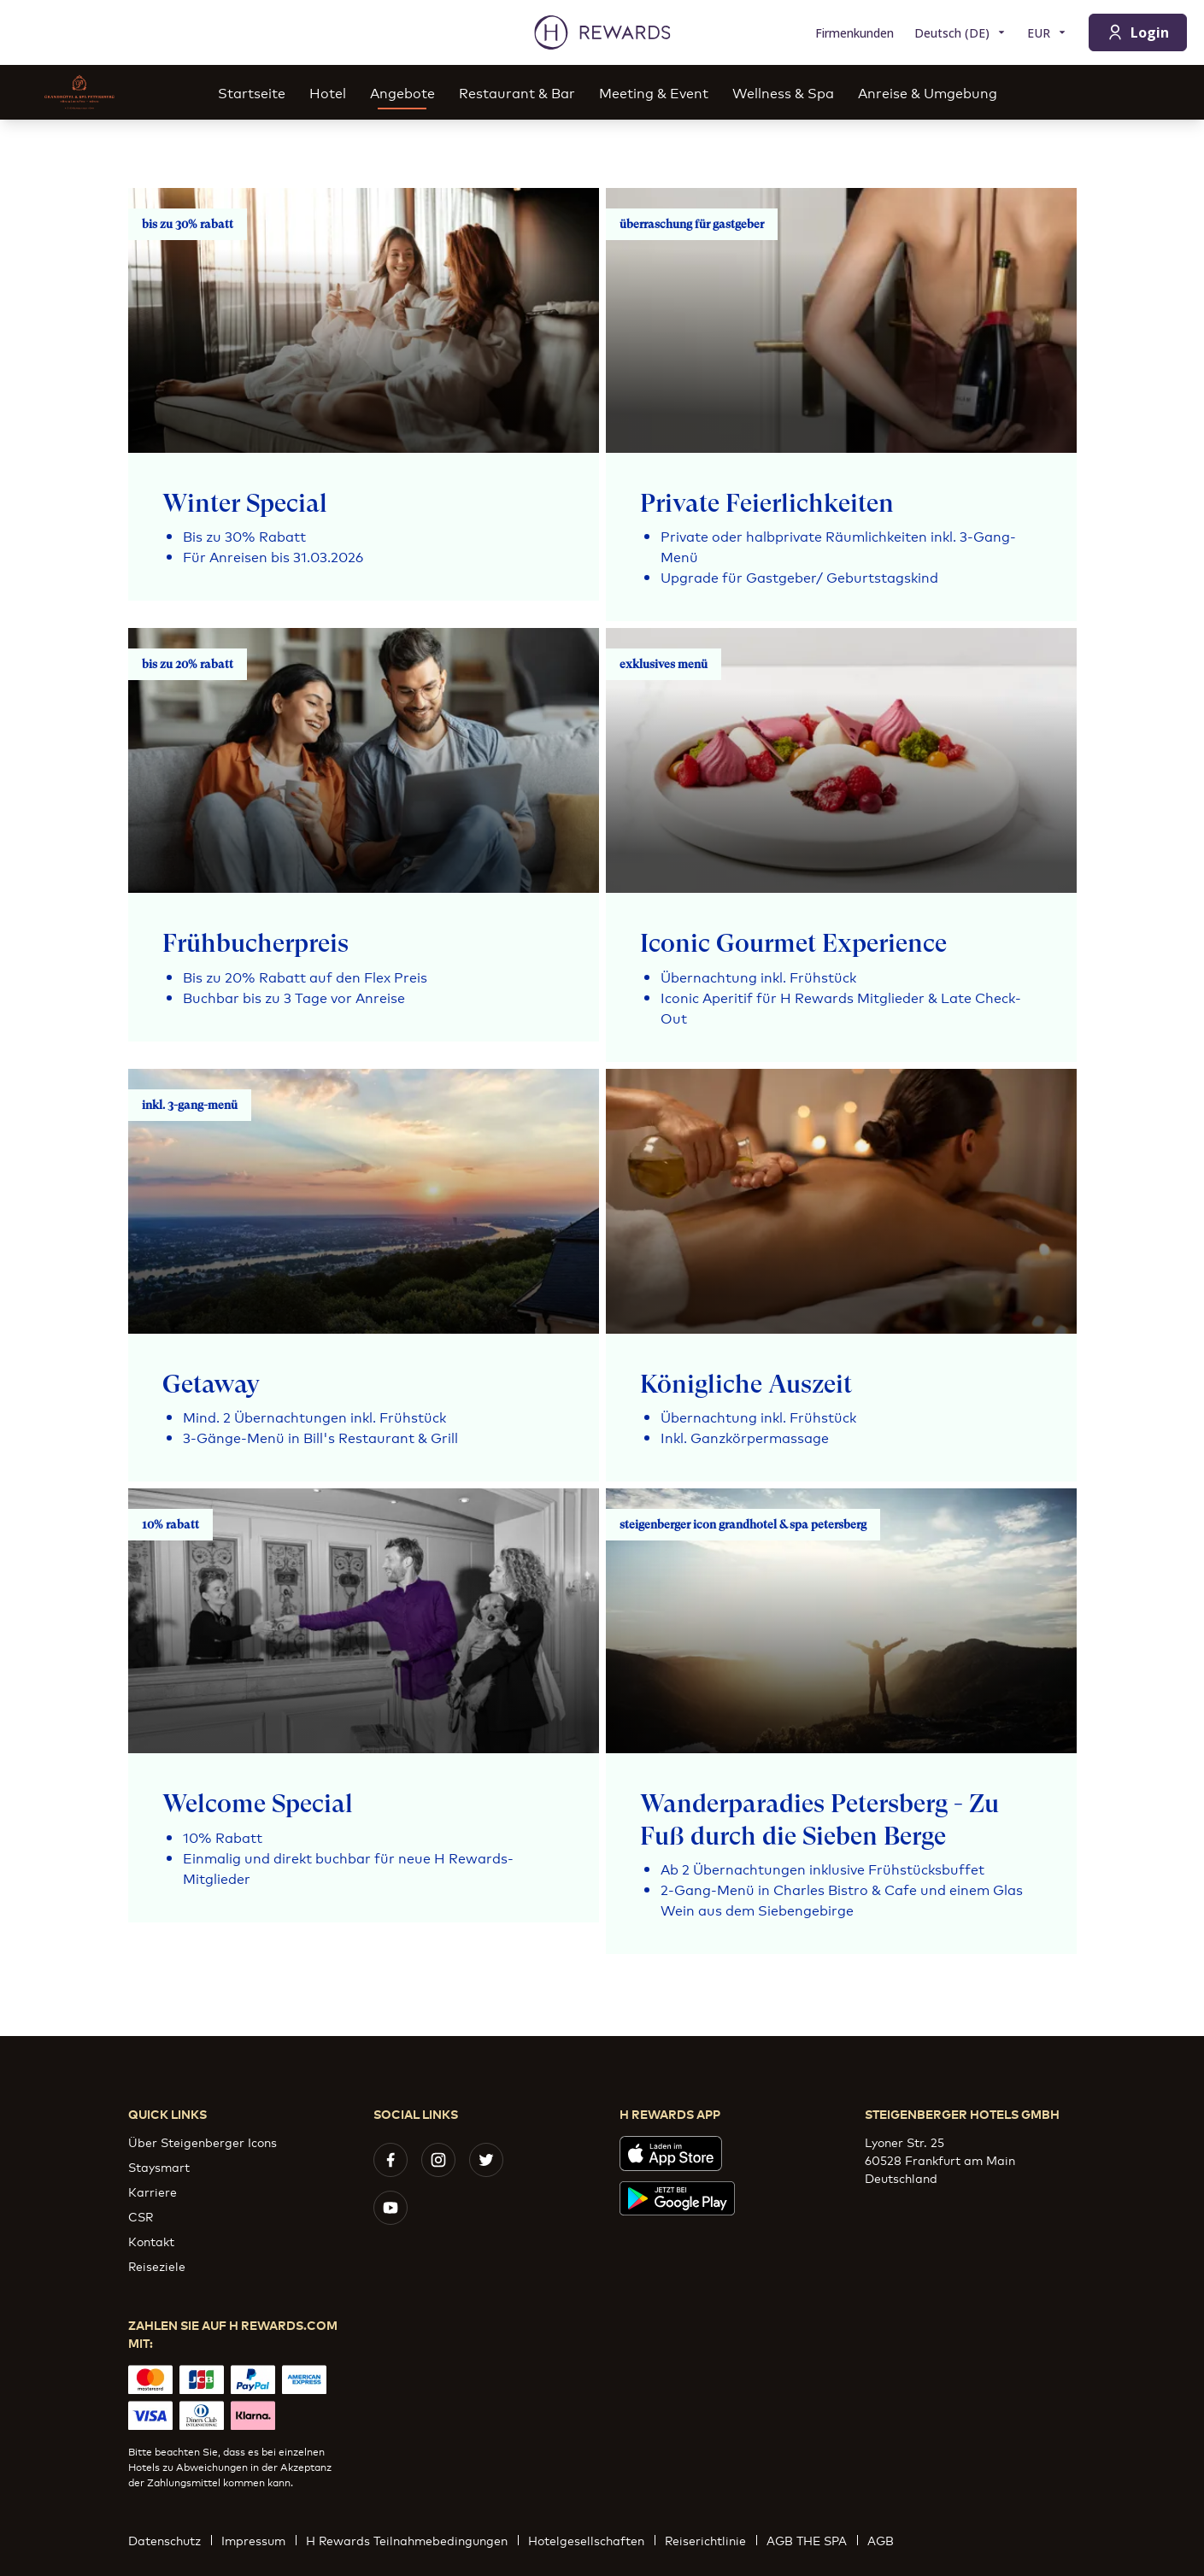 Image resolution: width=1204 pixels, height=2576 pixels. What do you see at coordinates (169, 2540) in the screenshot?
I see `Datenschutz` at bounding box center [169, 2540].